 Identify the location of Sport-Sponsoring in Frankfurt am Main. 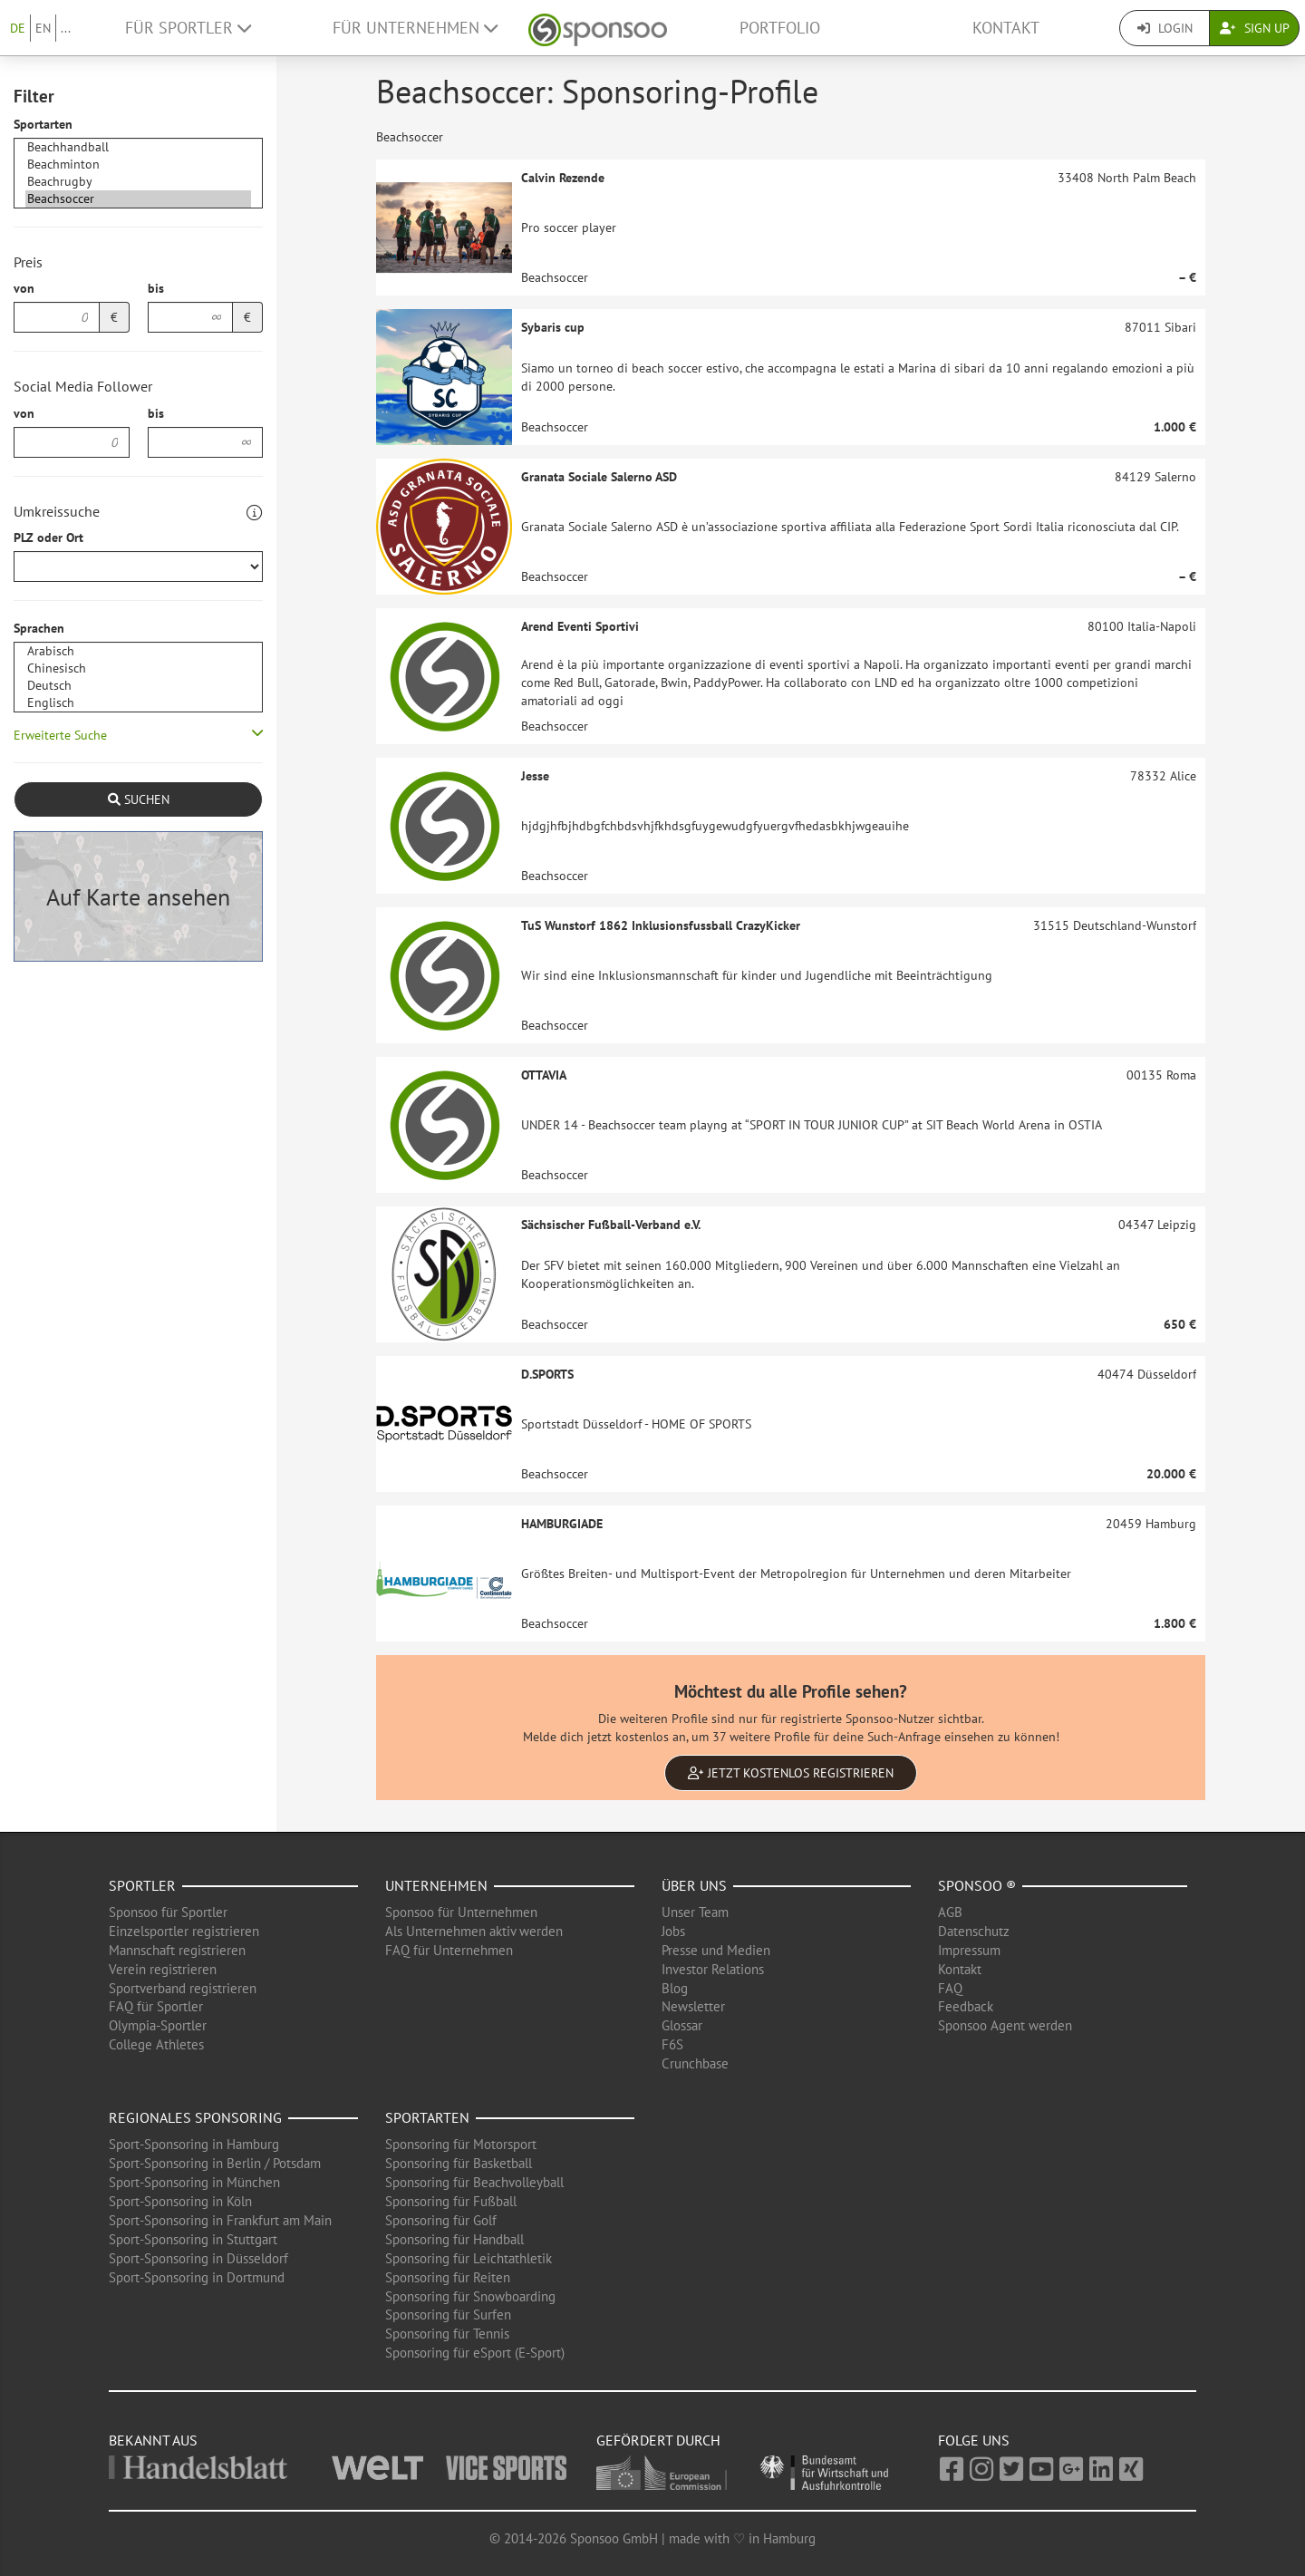
(220, 2220).